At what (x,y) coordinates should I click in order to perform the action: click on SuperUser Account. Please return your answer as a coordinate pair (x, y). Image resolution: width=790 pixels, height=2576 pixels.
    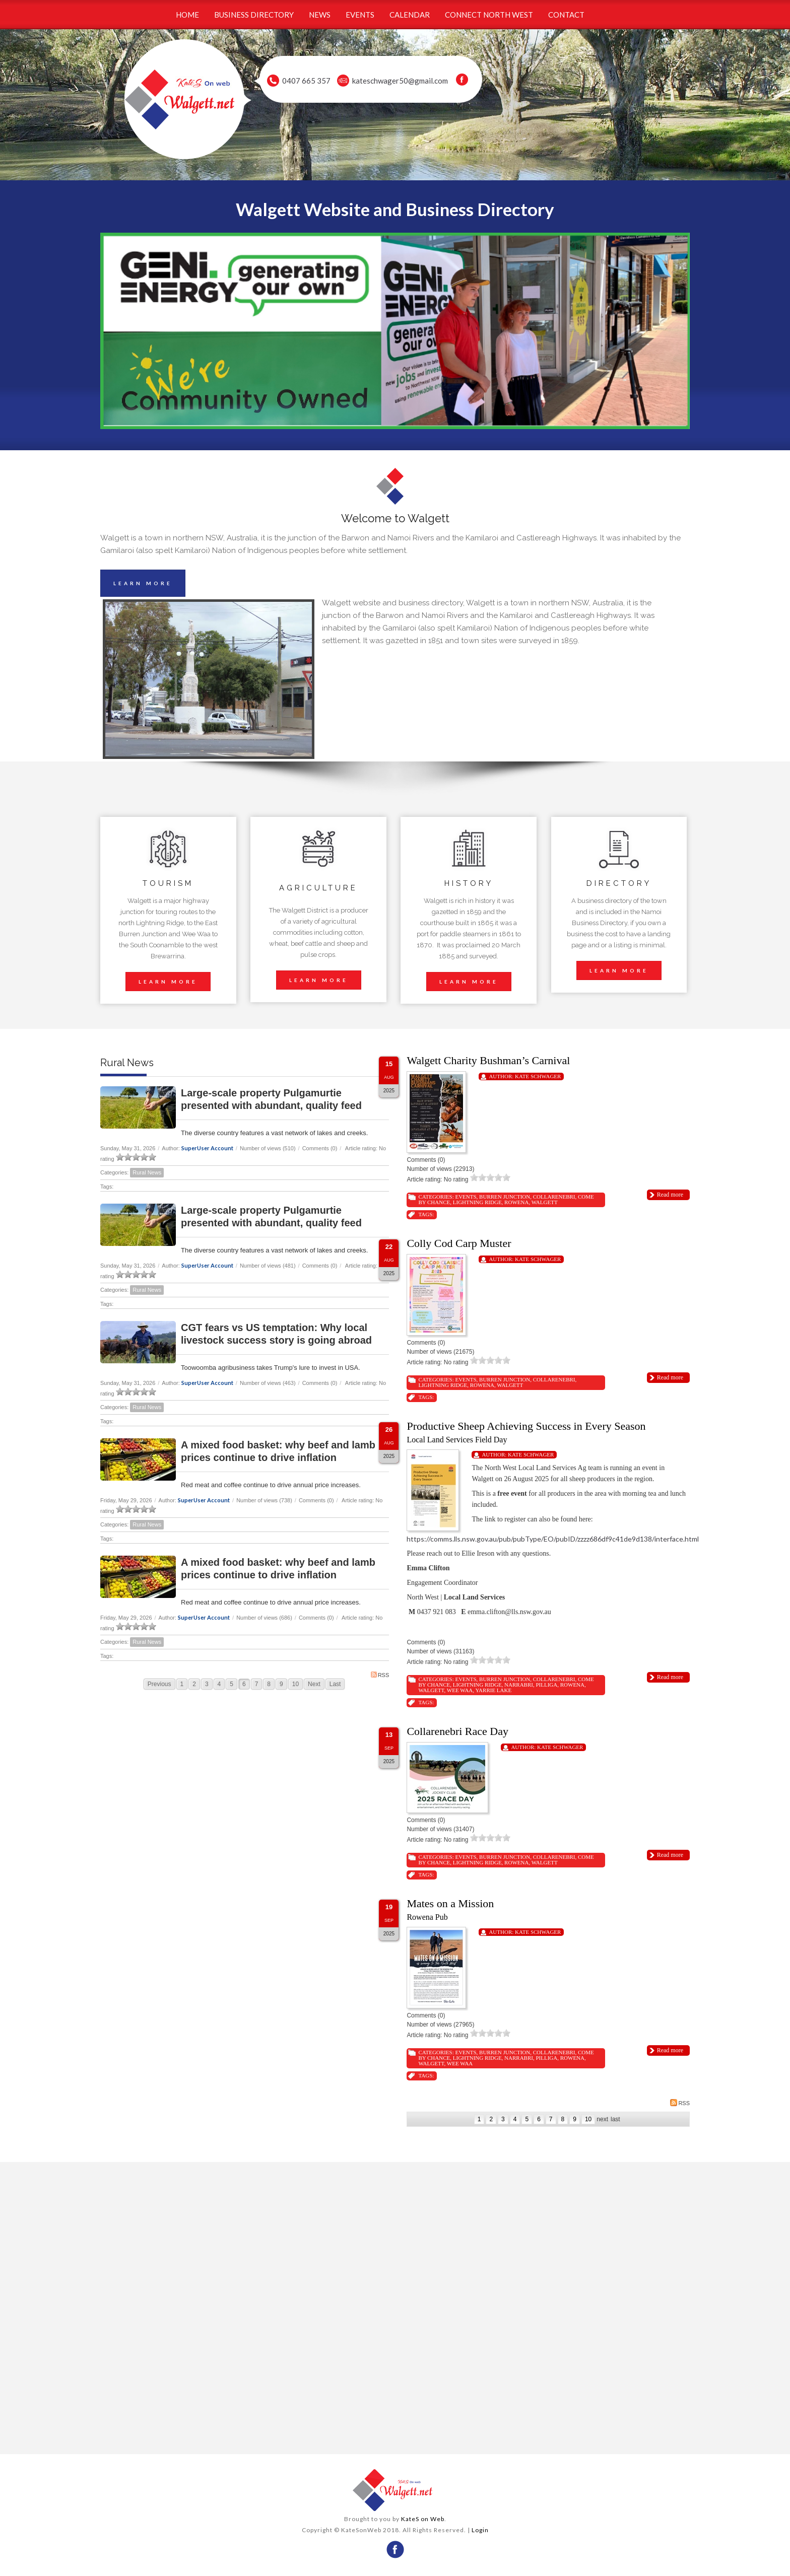
    Looking at the image, I should click on (207, 1148).